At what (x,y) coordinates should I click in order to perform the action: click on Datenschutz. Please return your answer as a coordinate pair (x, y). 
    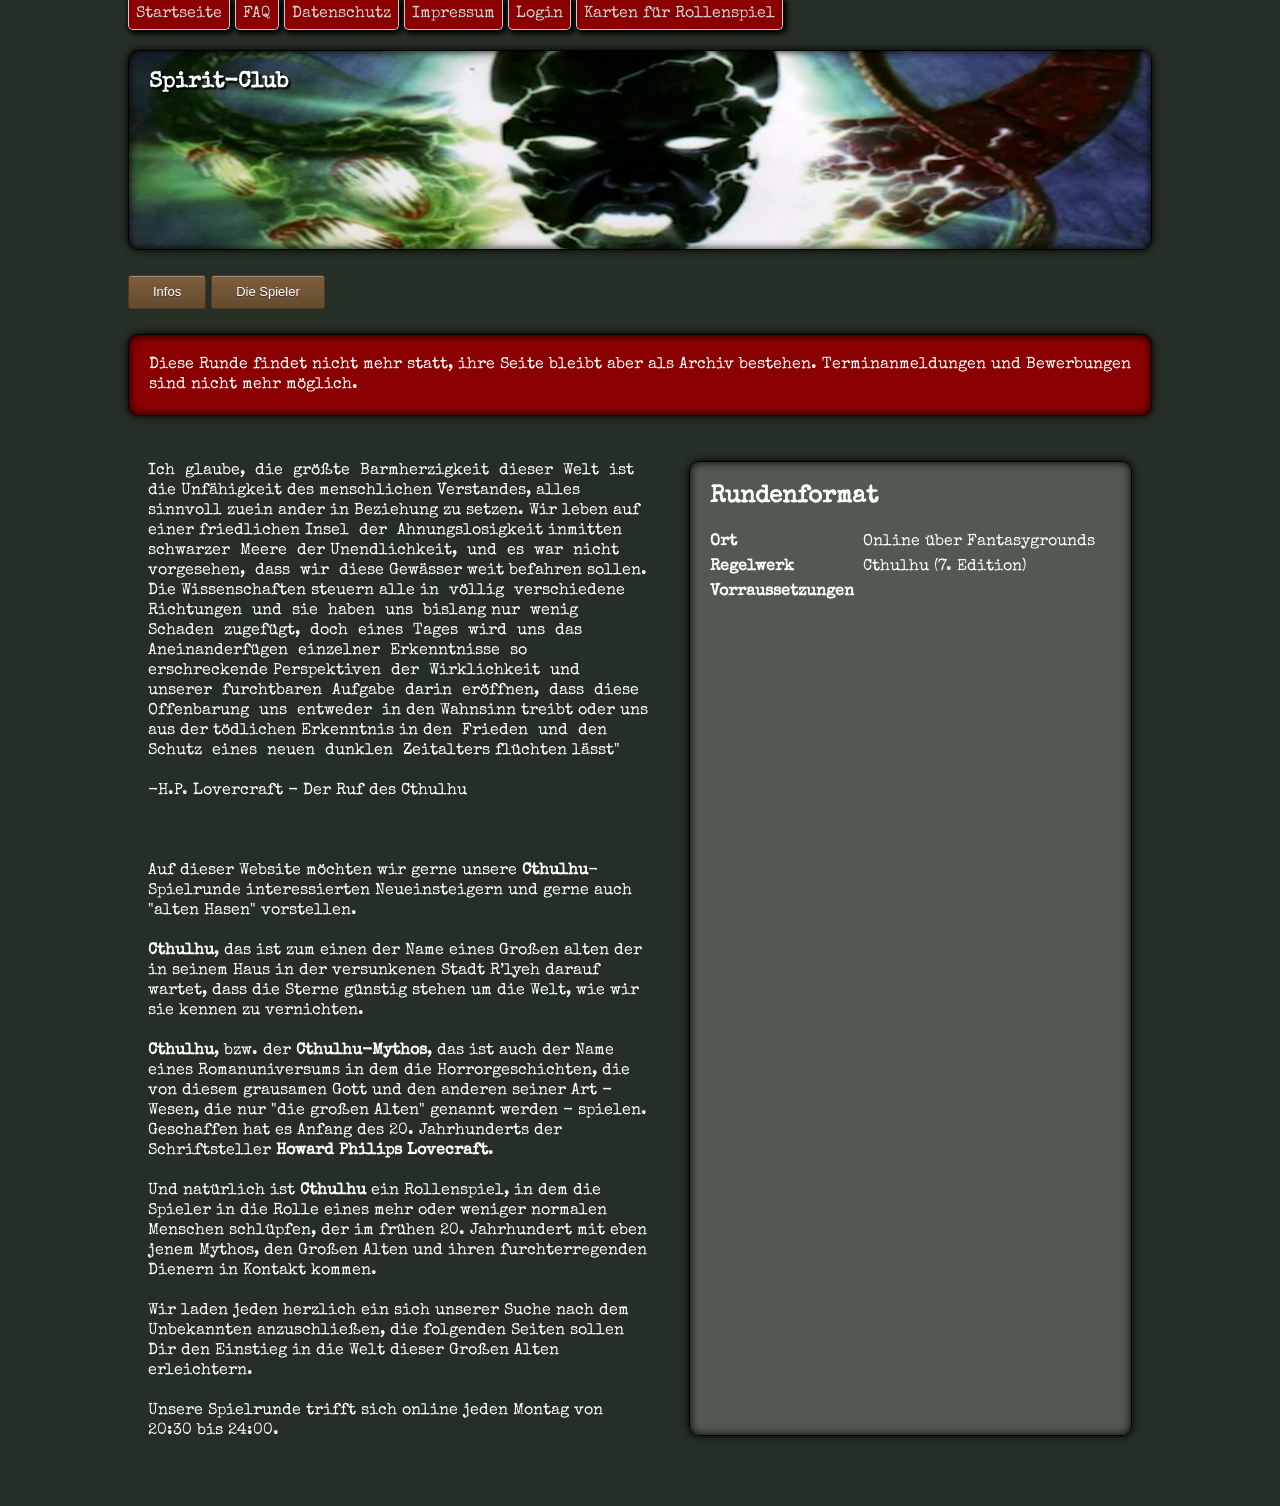
    Looking at the image, I should click on (341, 14).